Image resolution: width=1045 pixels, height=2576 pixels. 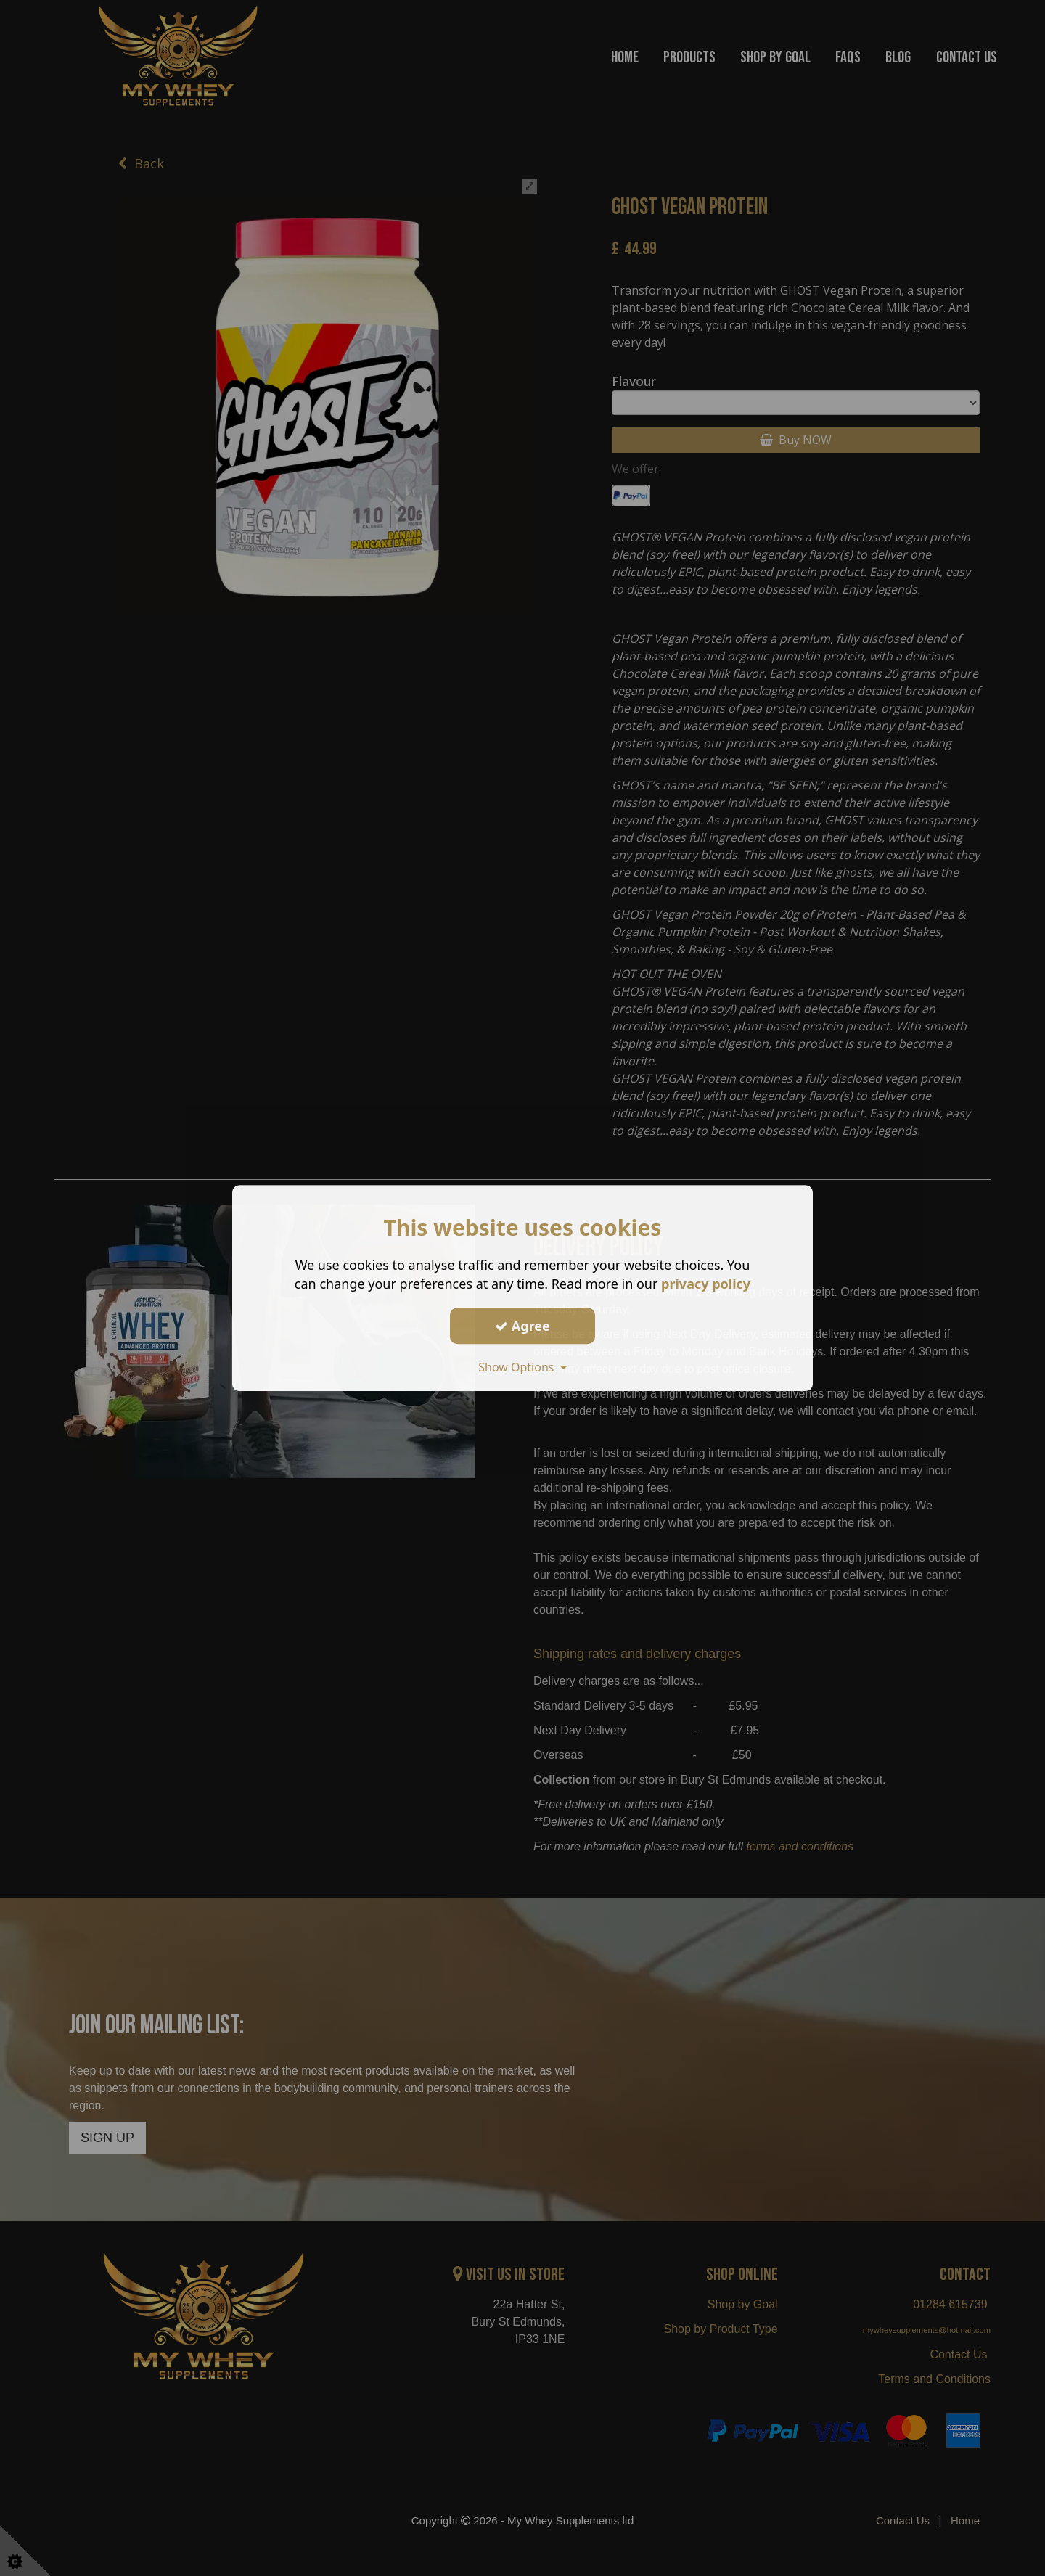 I want to click on privacy policy, so click(x=705, y=1283).